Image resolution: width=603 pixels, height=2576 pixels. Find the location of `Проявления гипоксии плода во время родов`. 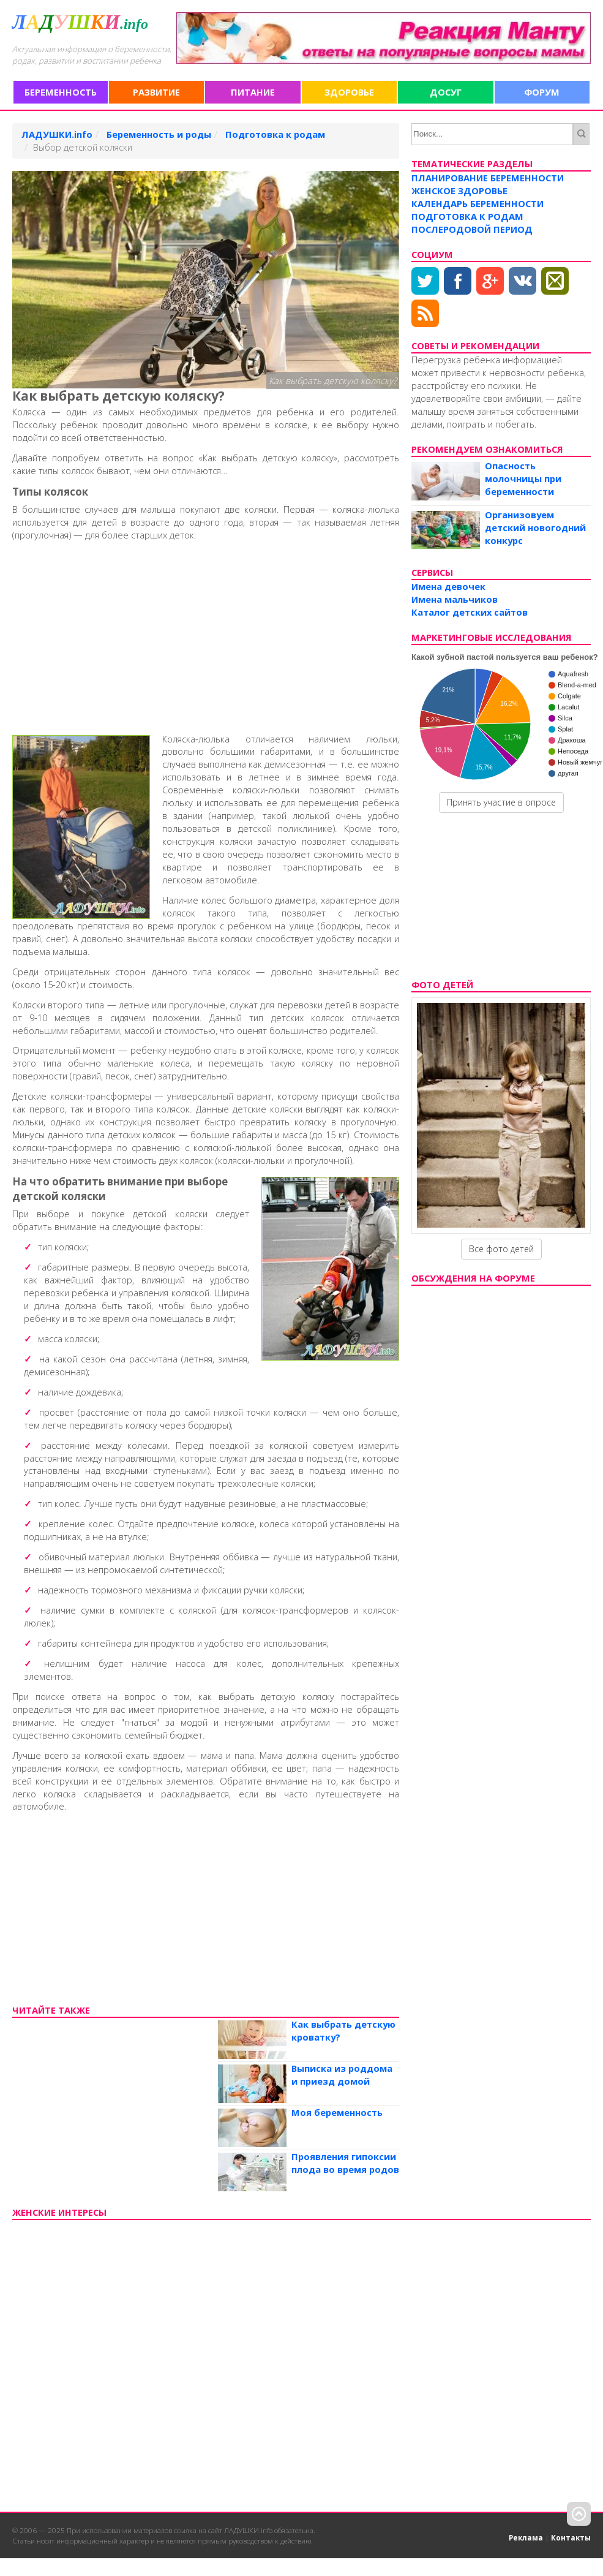

Проявления гипоксии плода во время родов is located at coordinates (345, 2162).